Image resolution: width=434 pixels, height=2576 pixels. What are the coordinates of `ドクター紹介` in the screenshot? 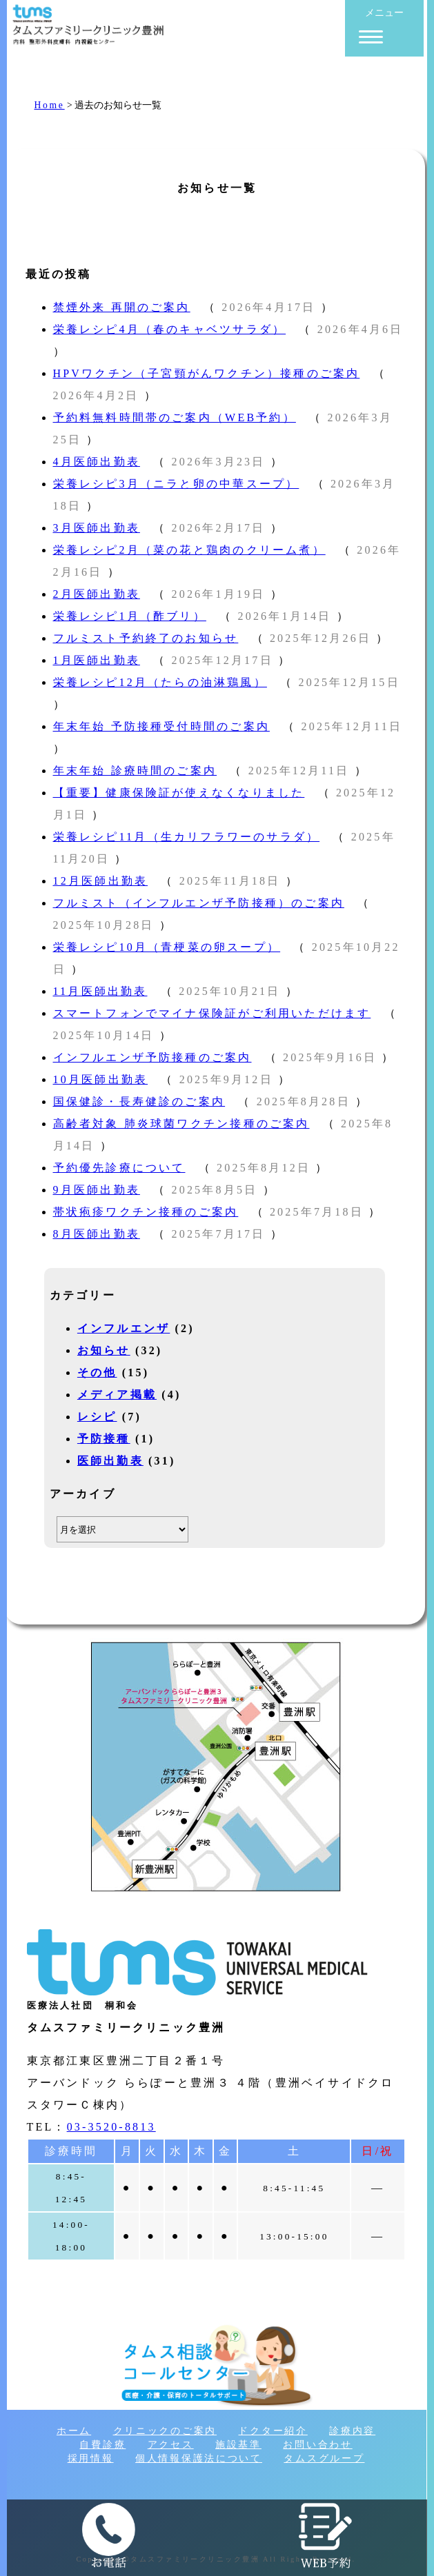 It's located at (272, 2431).